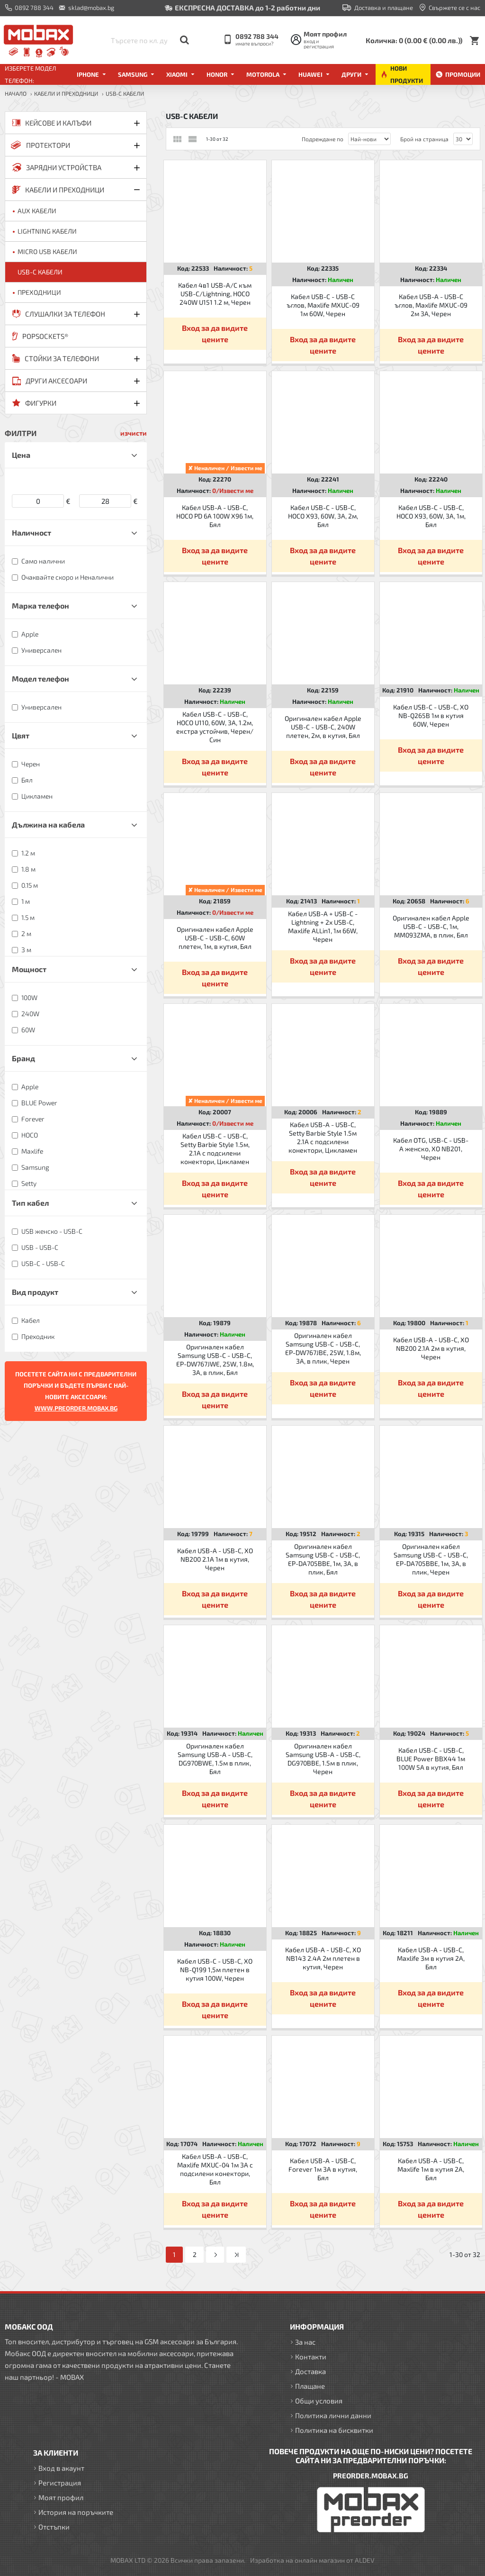 This screenshot has width=485, height=2576. What do you see at coordinates (29, 969) in the screenshot?
I see `Мощност` at bounding box center [29, 969].